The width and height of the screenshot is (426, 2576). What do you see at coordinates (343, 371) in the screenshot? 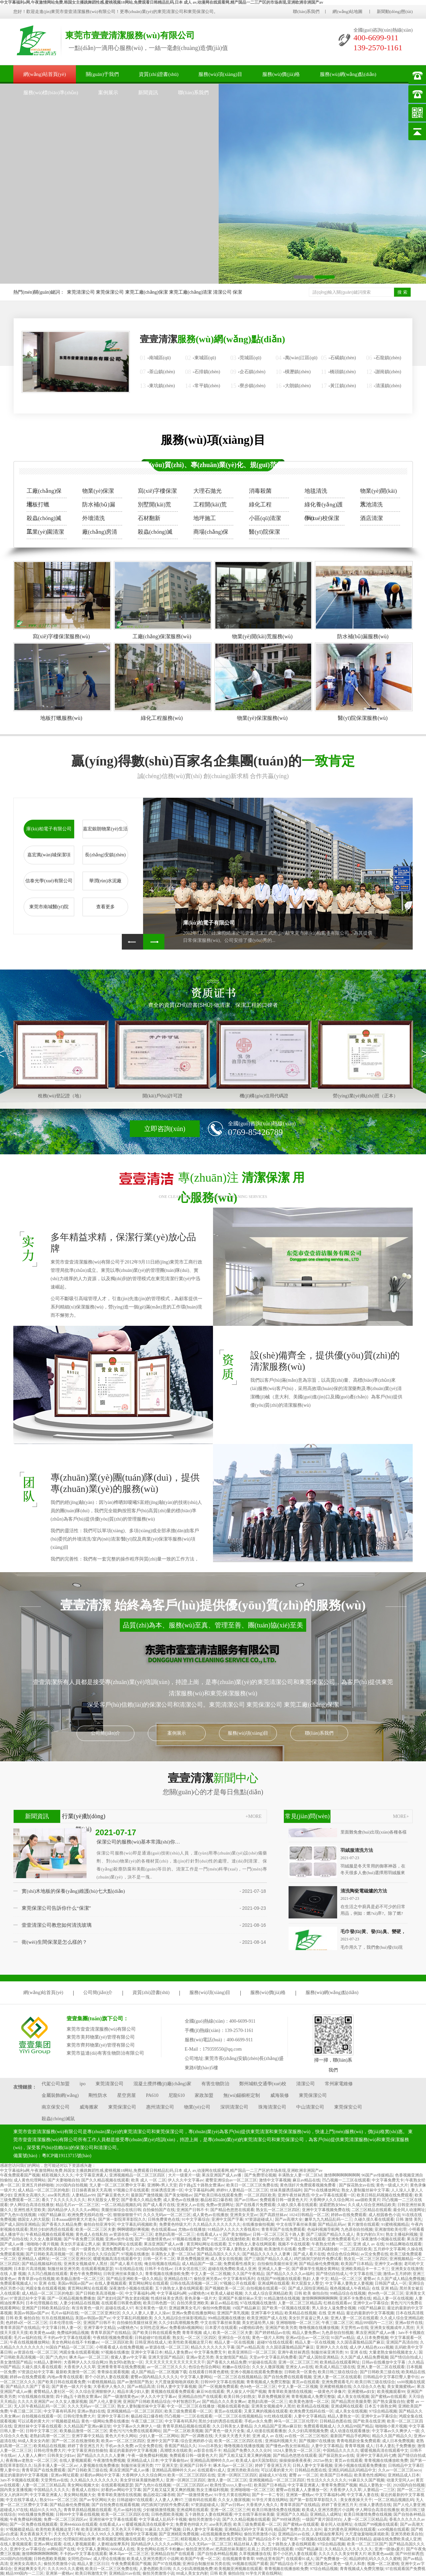
I see `橋頭鎮(zhèn)` at bounding box center [343, 371].